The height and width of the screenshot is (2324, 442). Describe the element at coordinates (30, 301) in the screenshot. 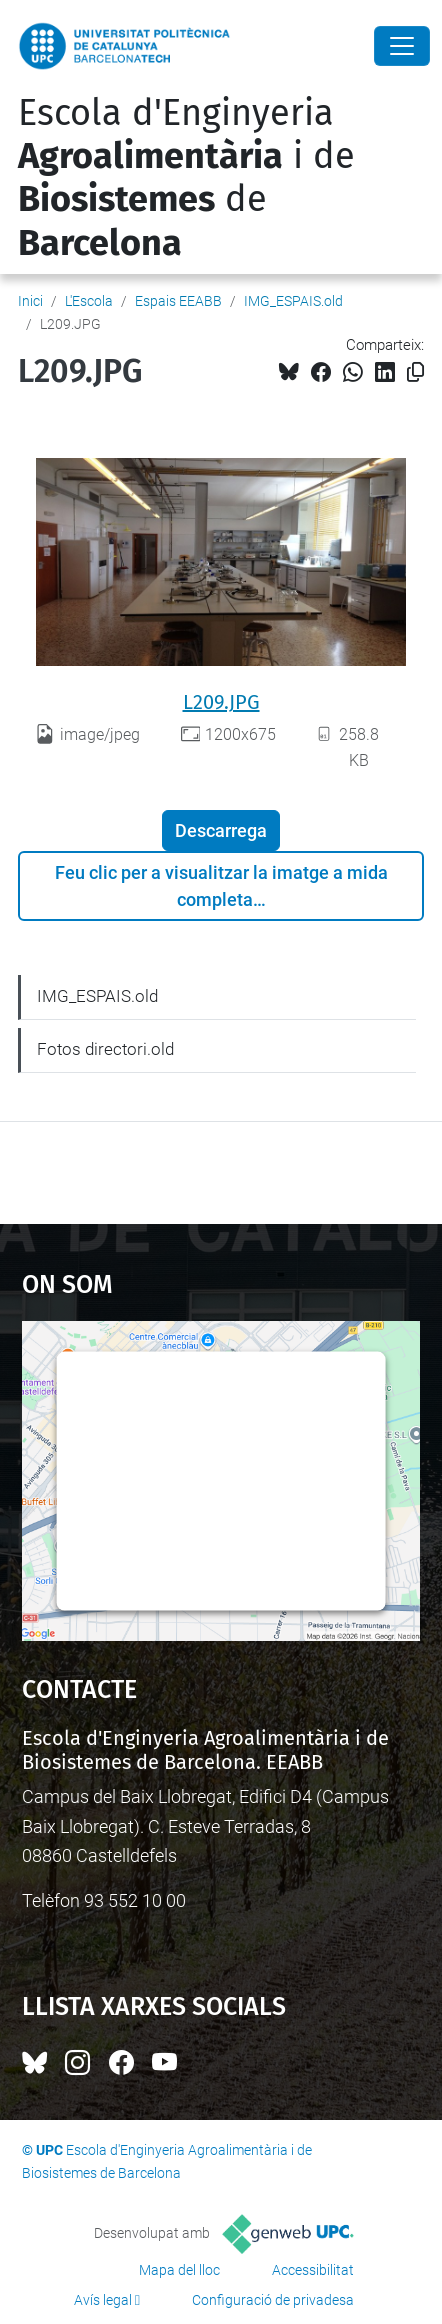

I see `Inici` at that location.